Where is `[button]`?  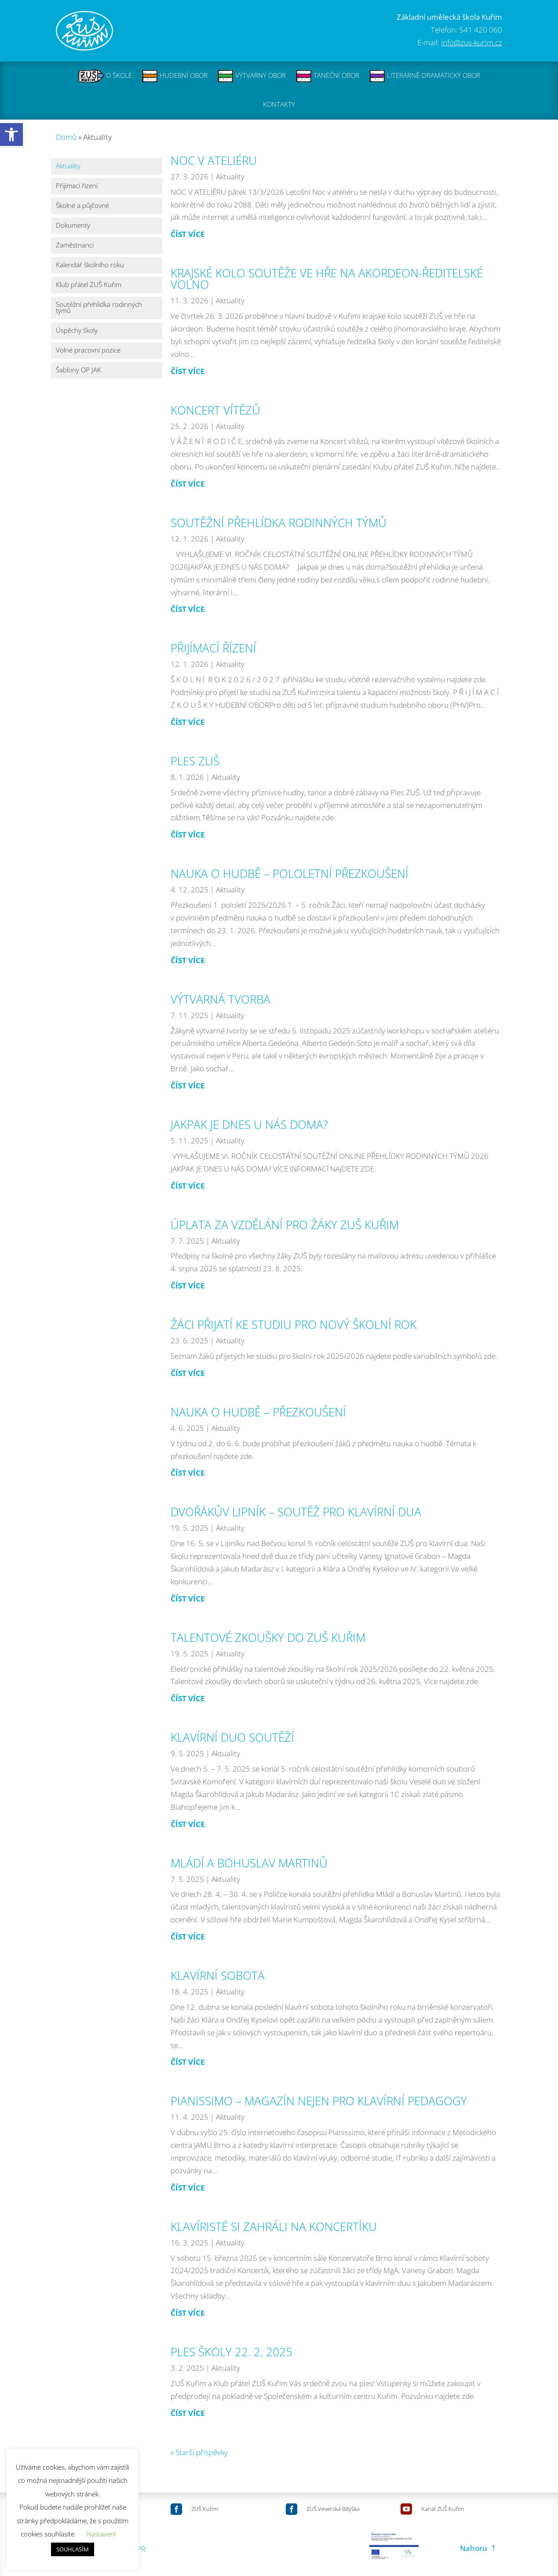
[button] is located at coordinates (11, 134).